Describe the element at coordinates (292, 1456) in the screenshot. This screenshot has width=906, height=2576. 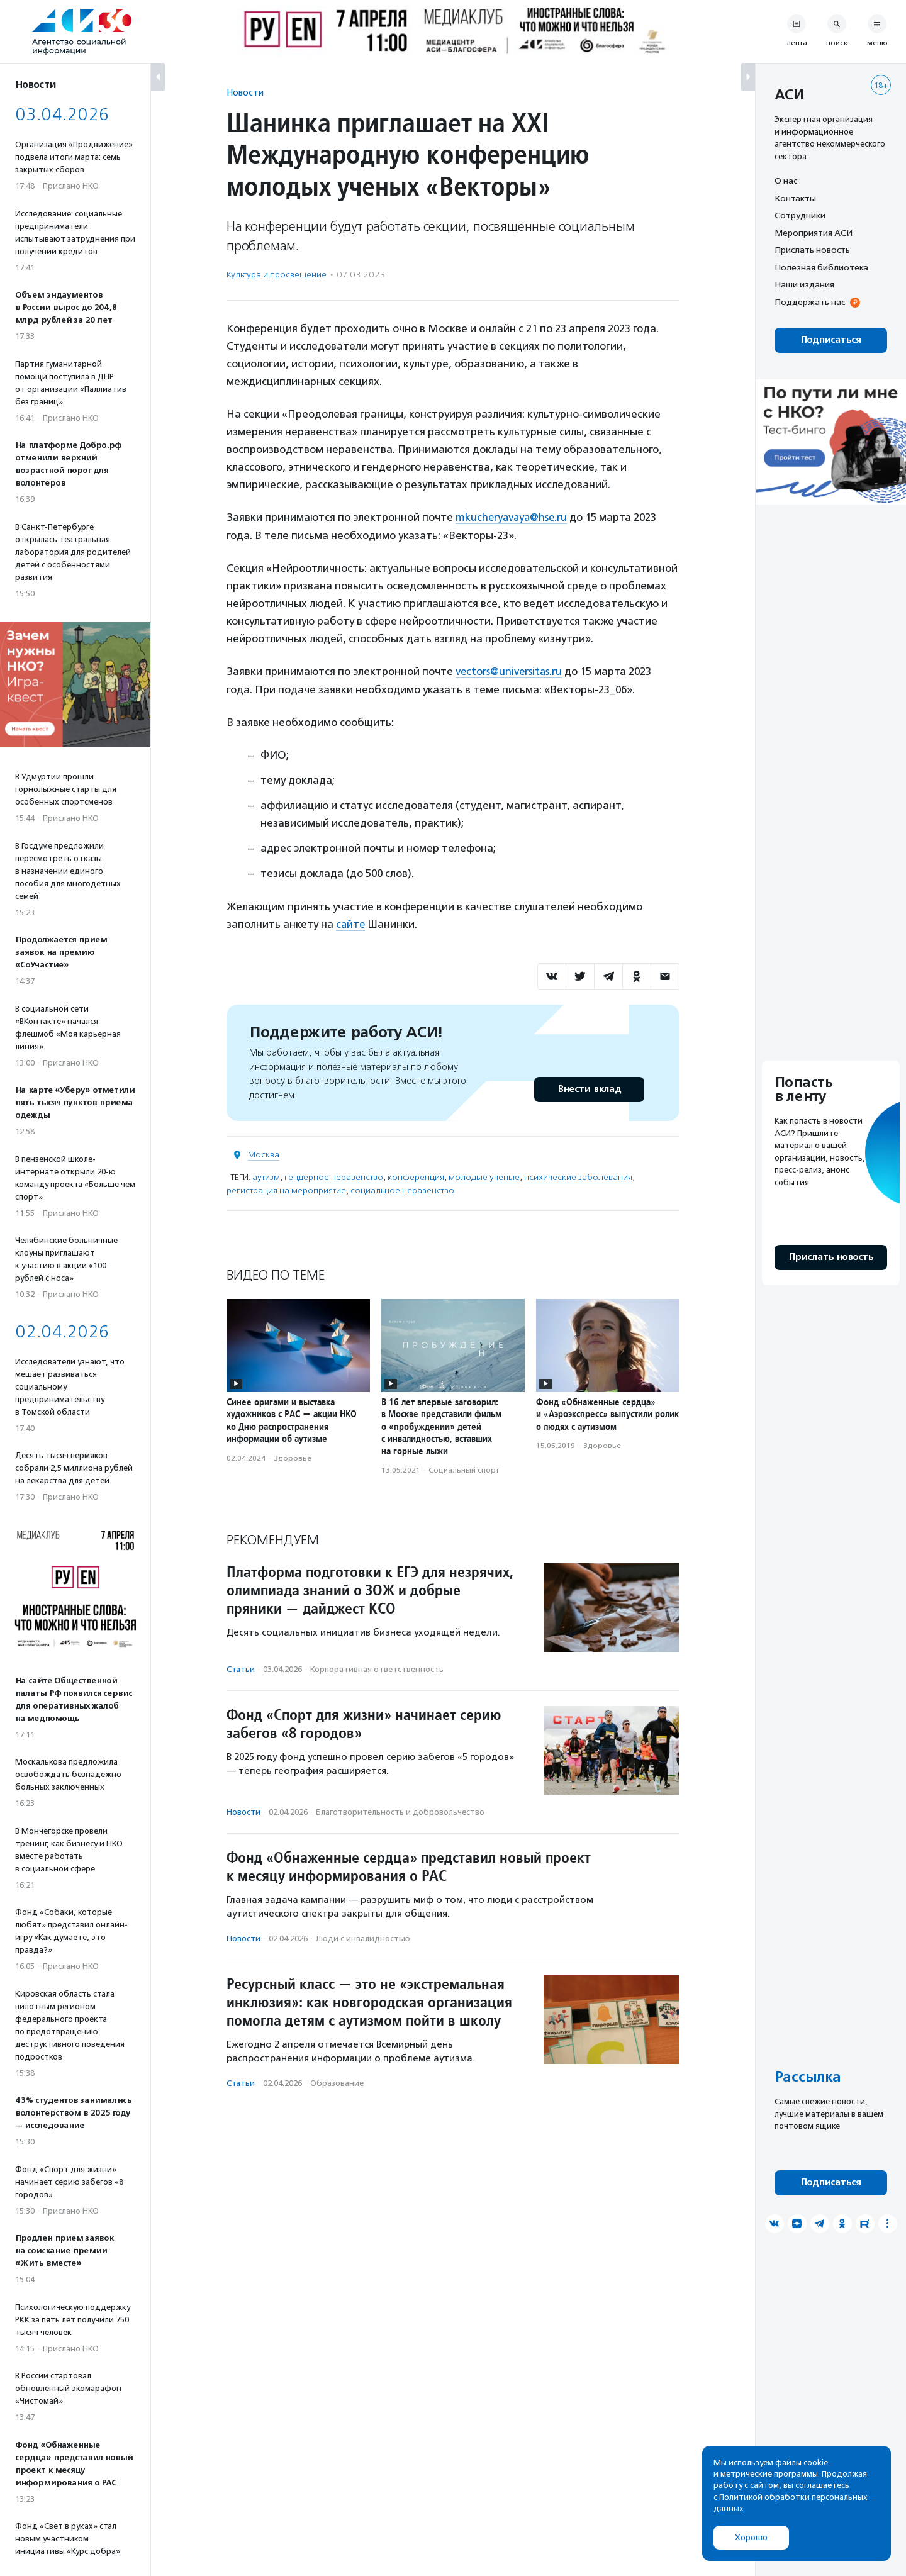
I see `Здоровье` at that location.